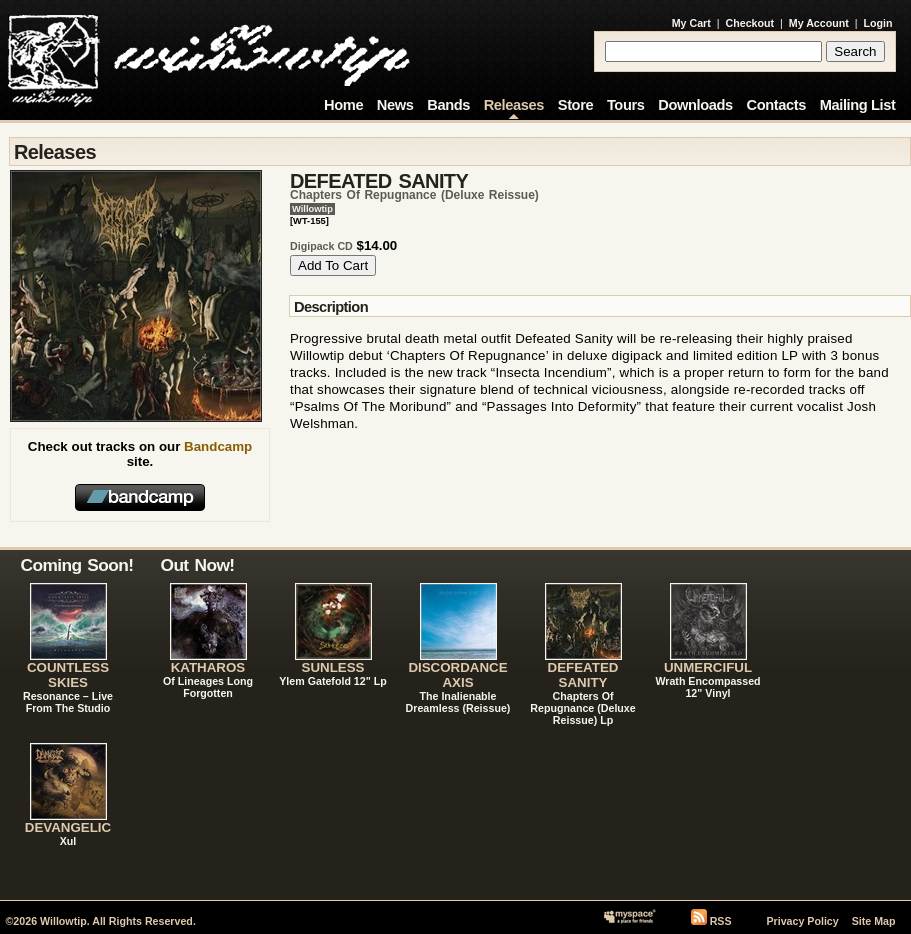 The image size is (911, 934). Describe the element at coordinates (626, 105) in the screenshot. I see `Tours` at that location.